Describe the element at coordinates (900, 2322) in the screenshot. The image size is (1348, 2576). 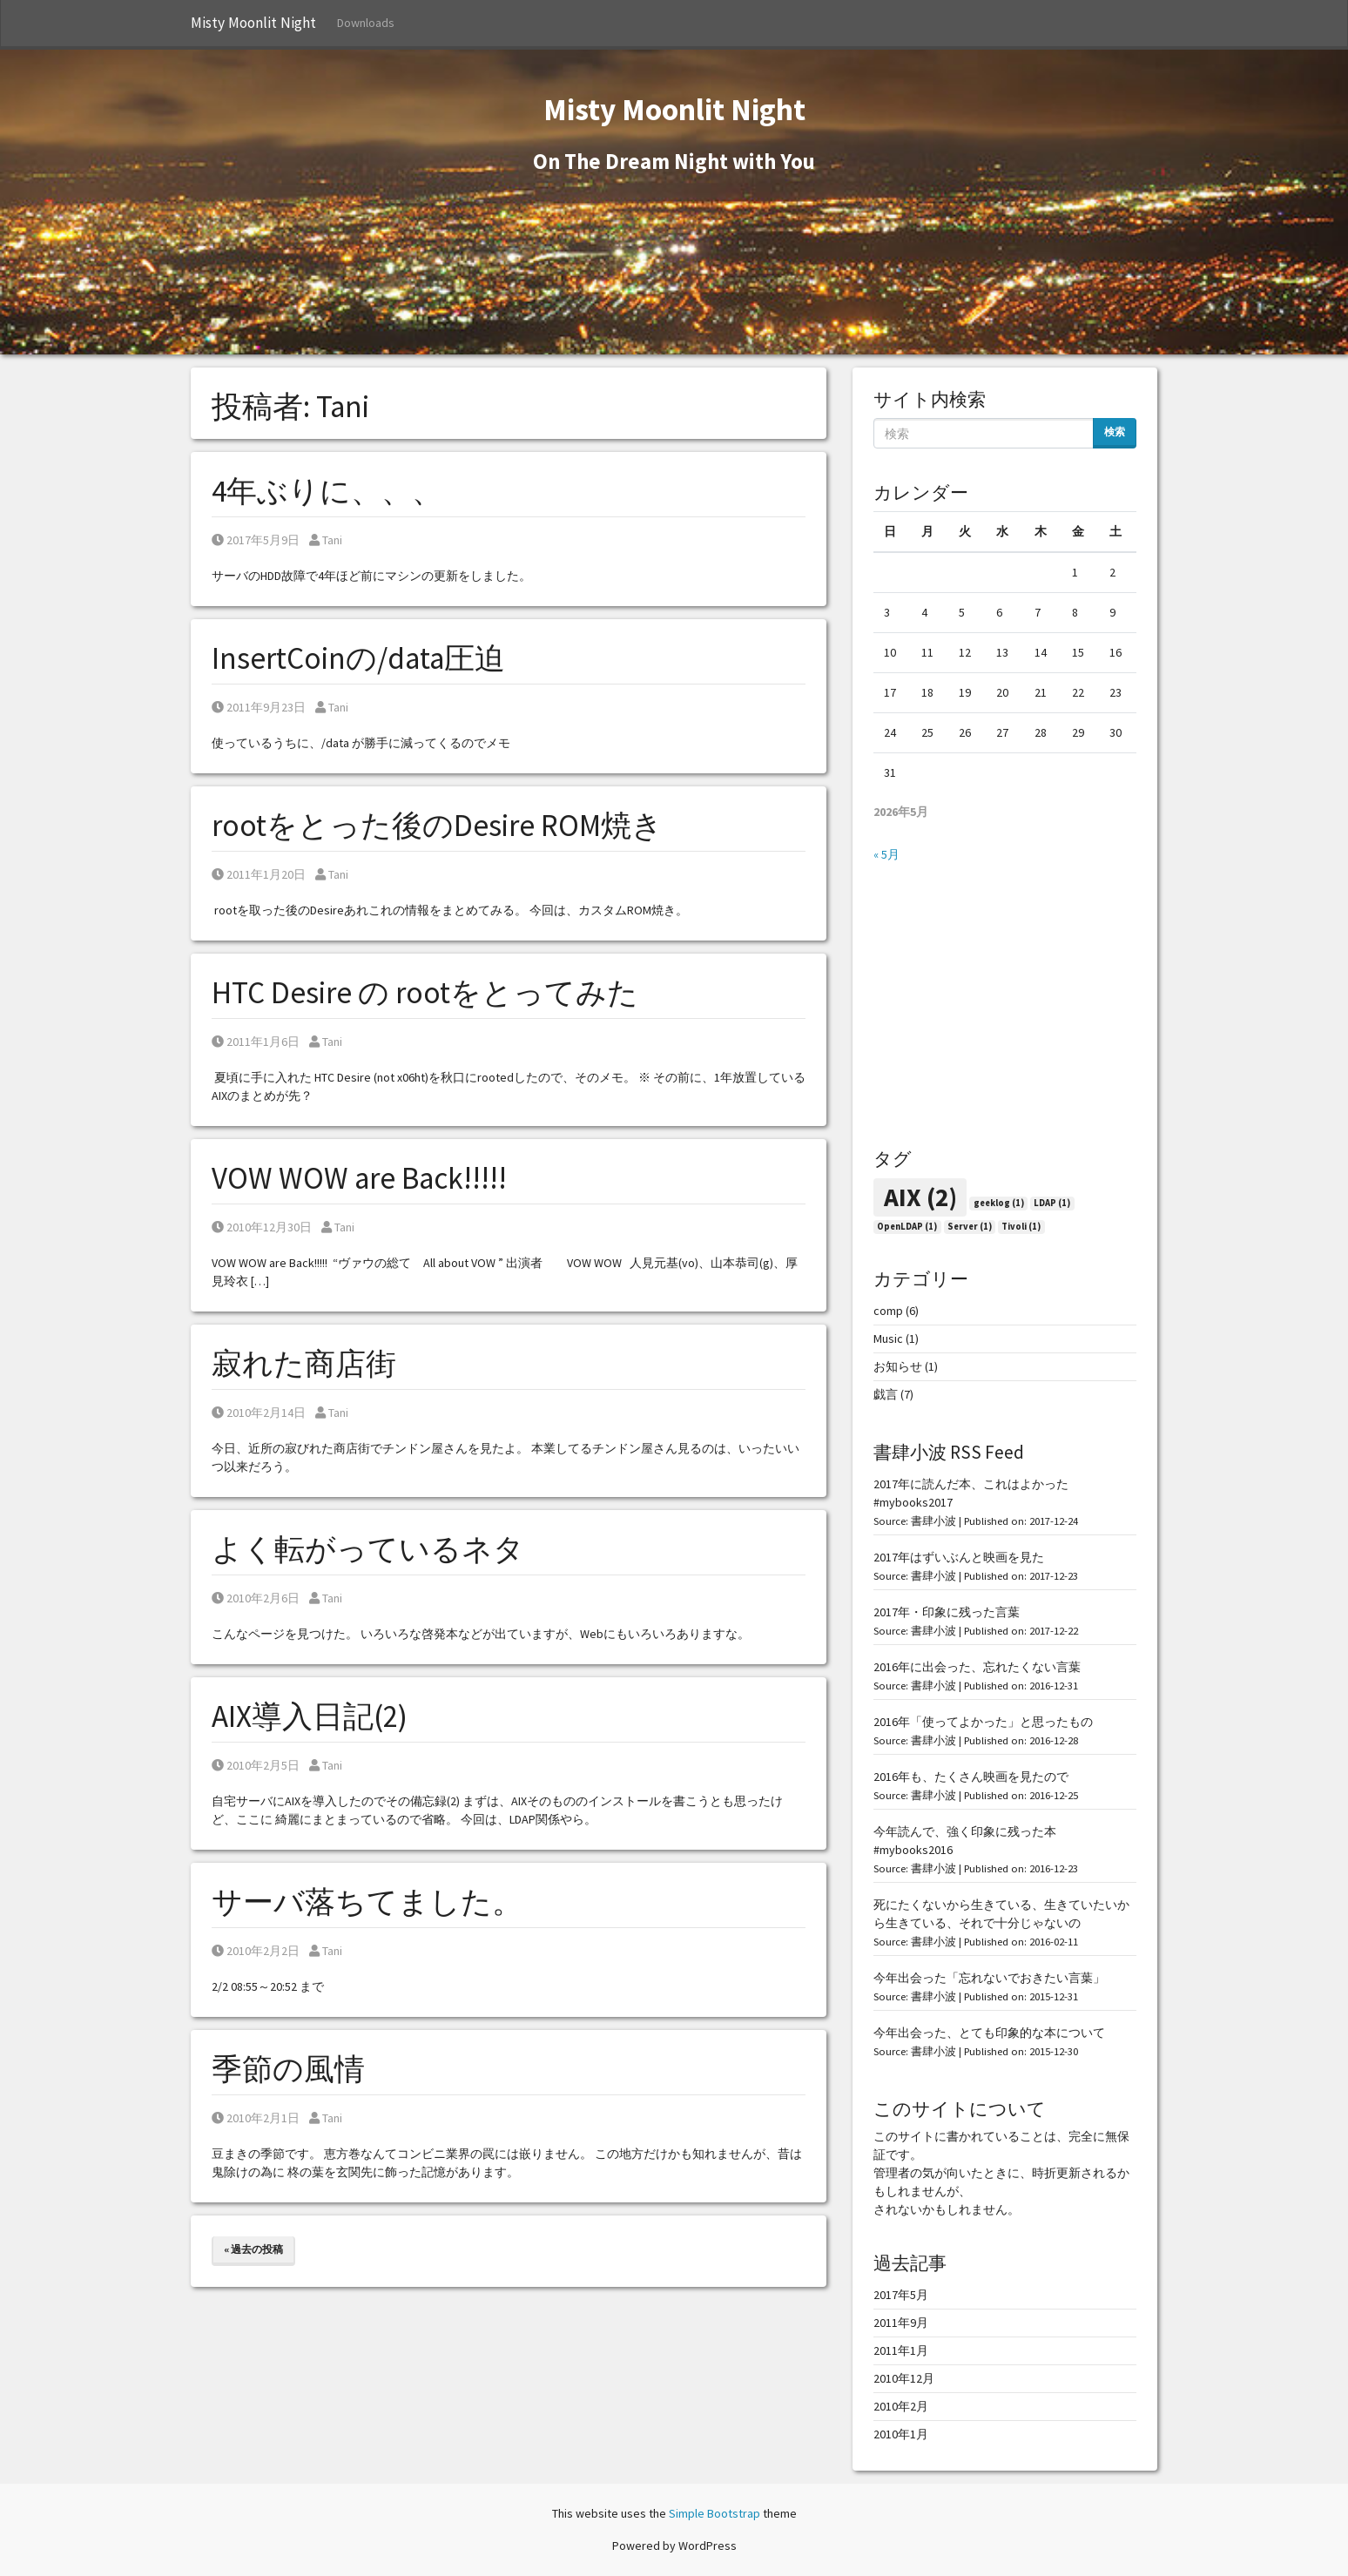
I see `2011年9月` at that location.